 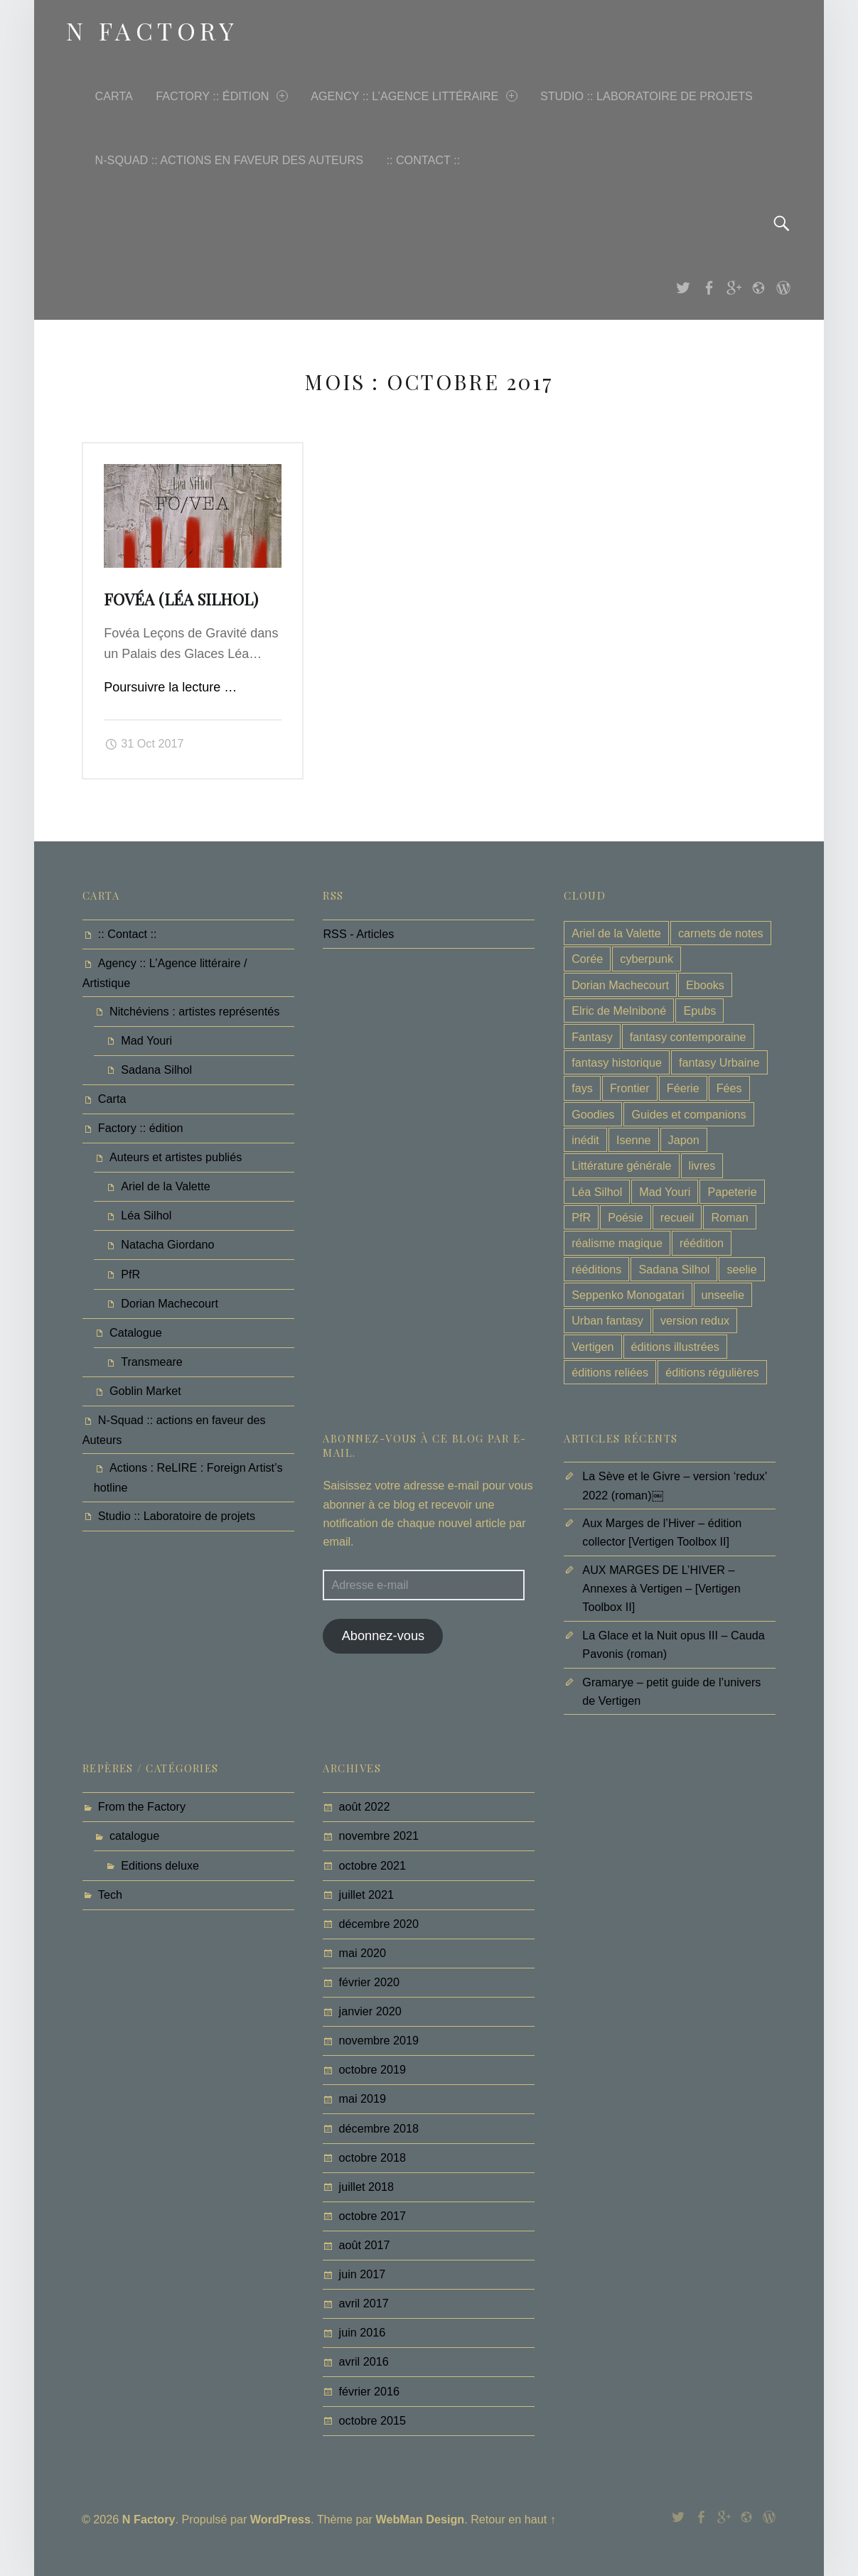 What do you see at coordinates (628, 1294) in the screenshot?
I see `Seppenko Monogatari [Seppenko Monogatari (6 éléments)]` at bounding box center [628, 1294].